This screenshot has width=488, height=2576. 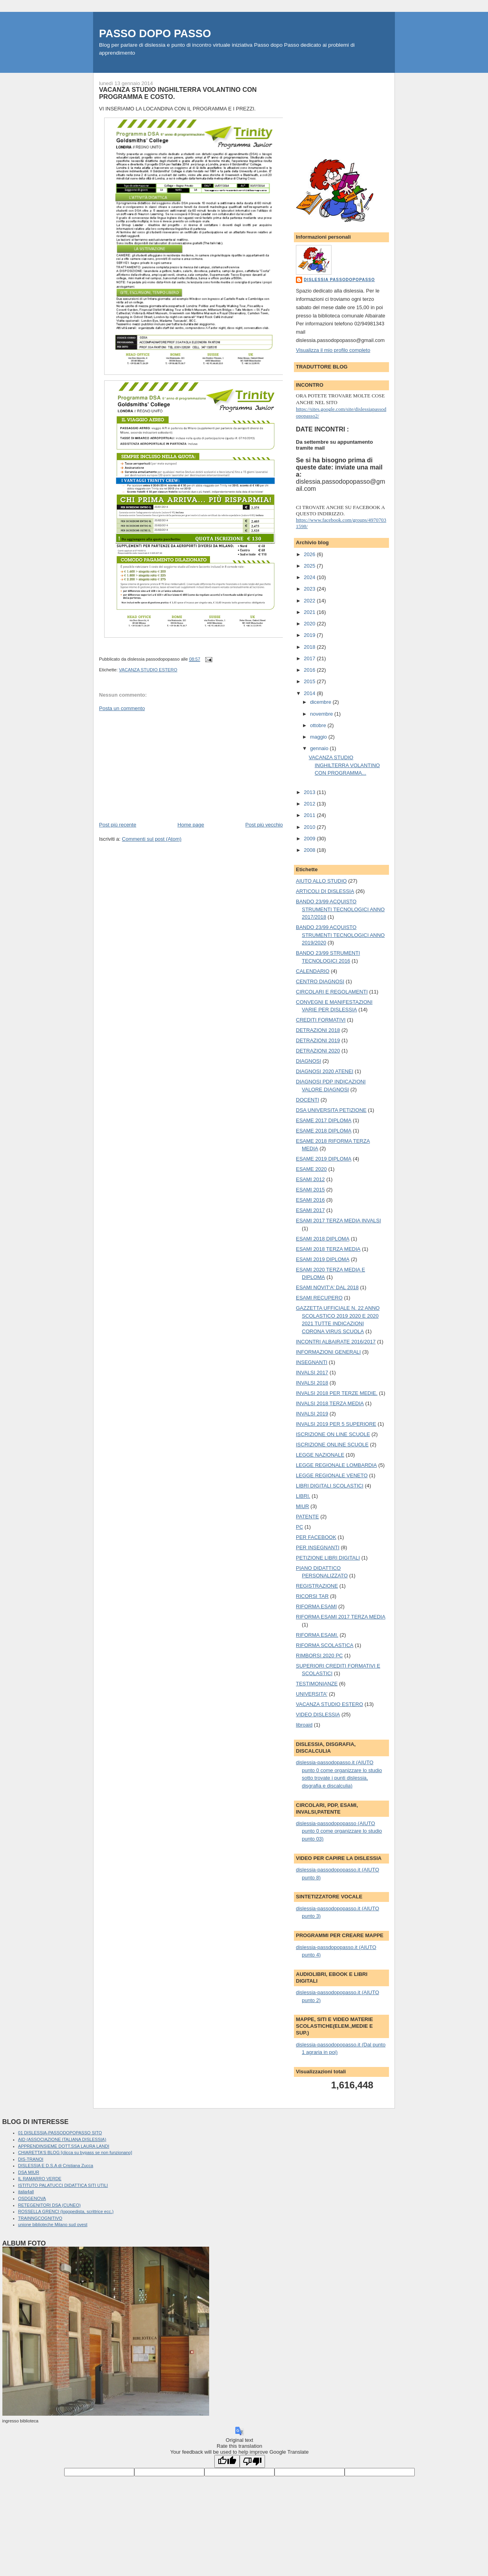 I want to click on 2010, so click(x=310, y=827).